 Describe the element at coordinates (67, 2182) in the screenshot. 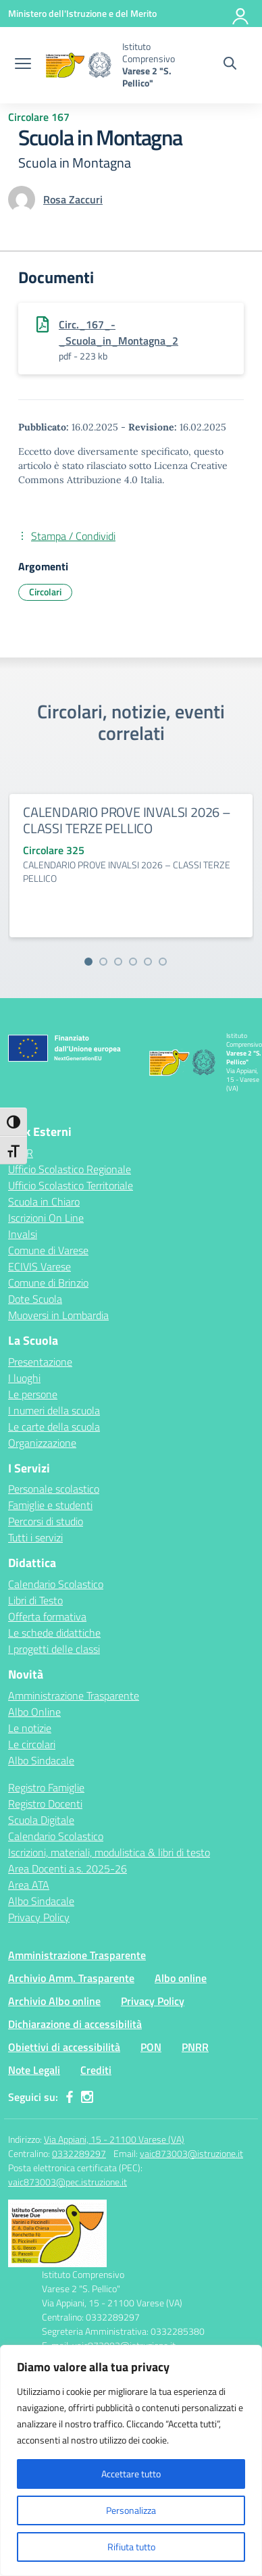

I see `vaic873003@pec.istruzione.it` at that location.